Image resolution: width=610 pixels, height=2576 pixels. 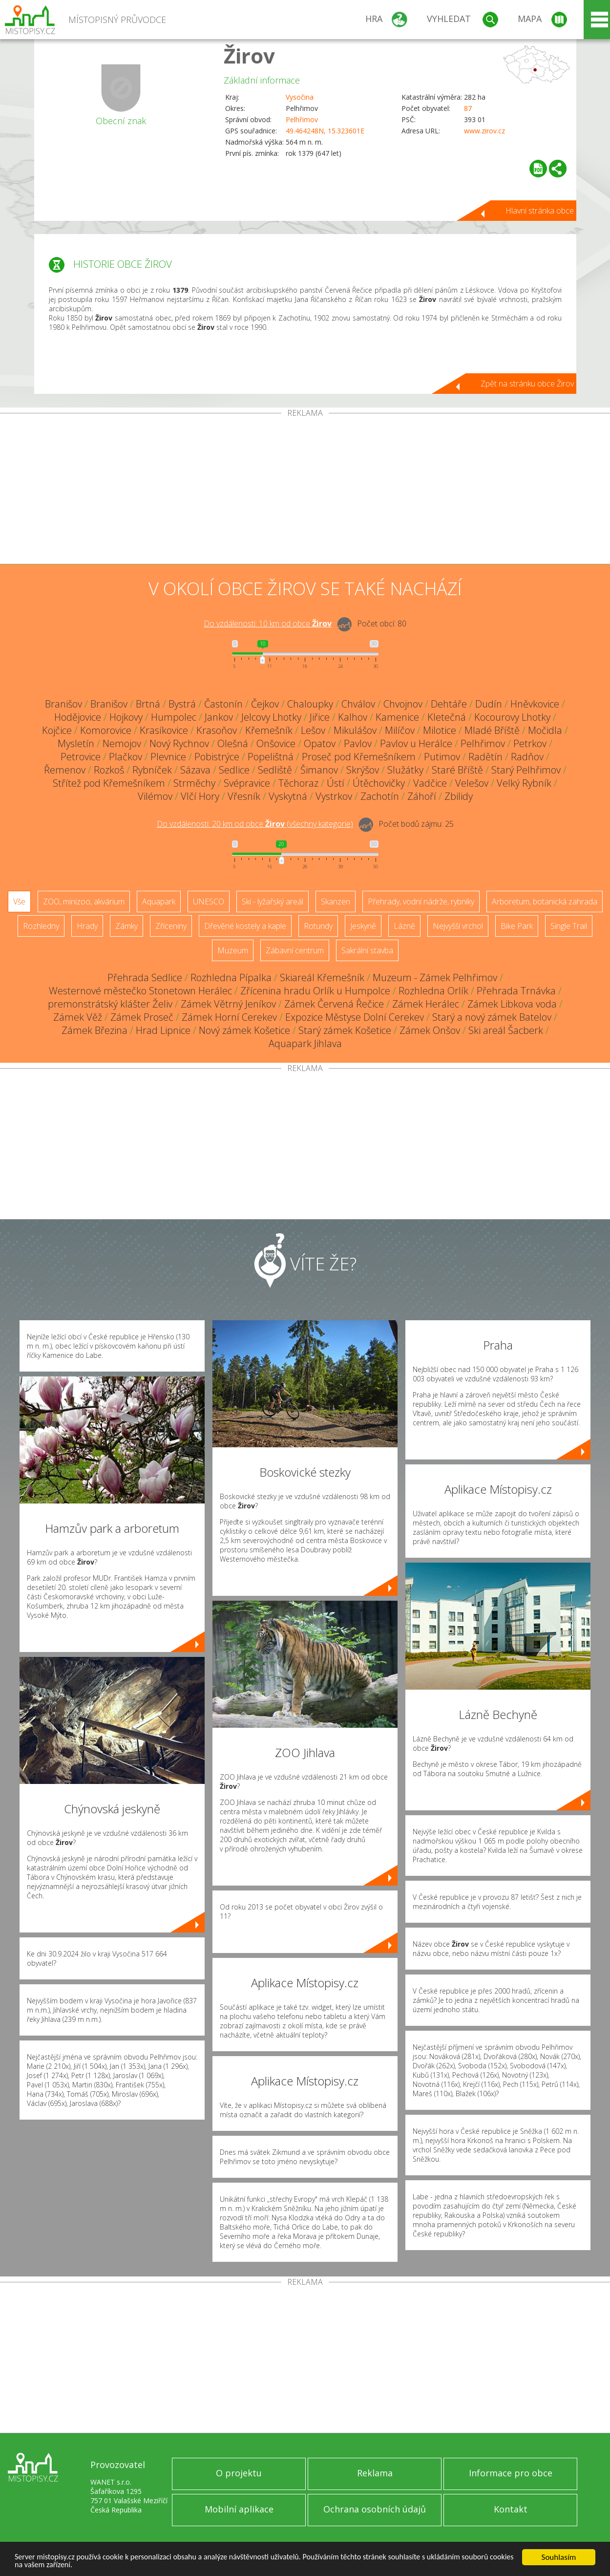 What do you see at coordinates (344, 1030) in the screenshot?
I see `Starý zámek Košetice` at bounding box center [344, 1030].